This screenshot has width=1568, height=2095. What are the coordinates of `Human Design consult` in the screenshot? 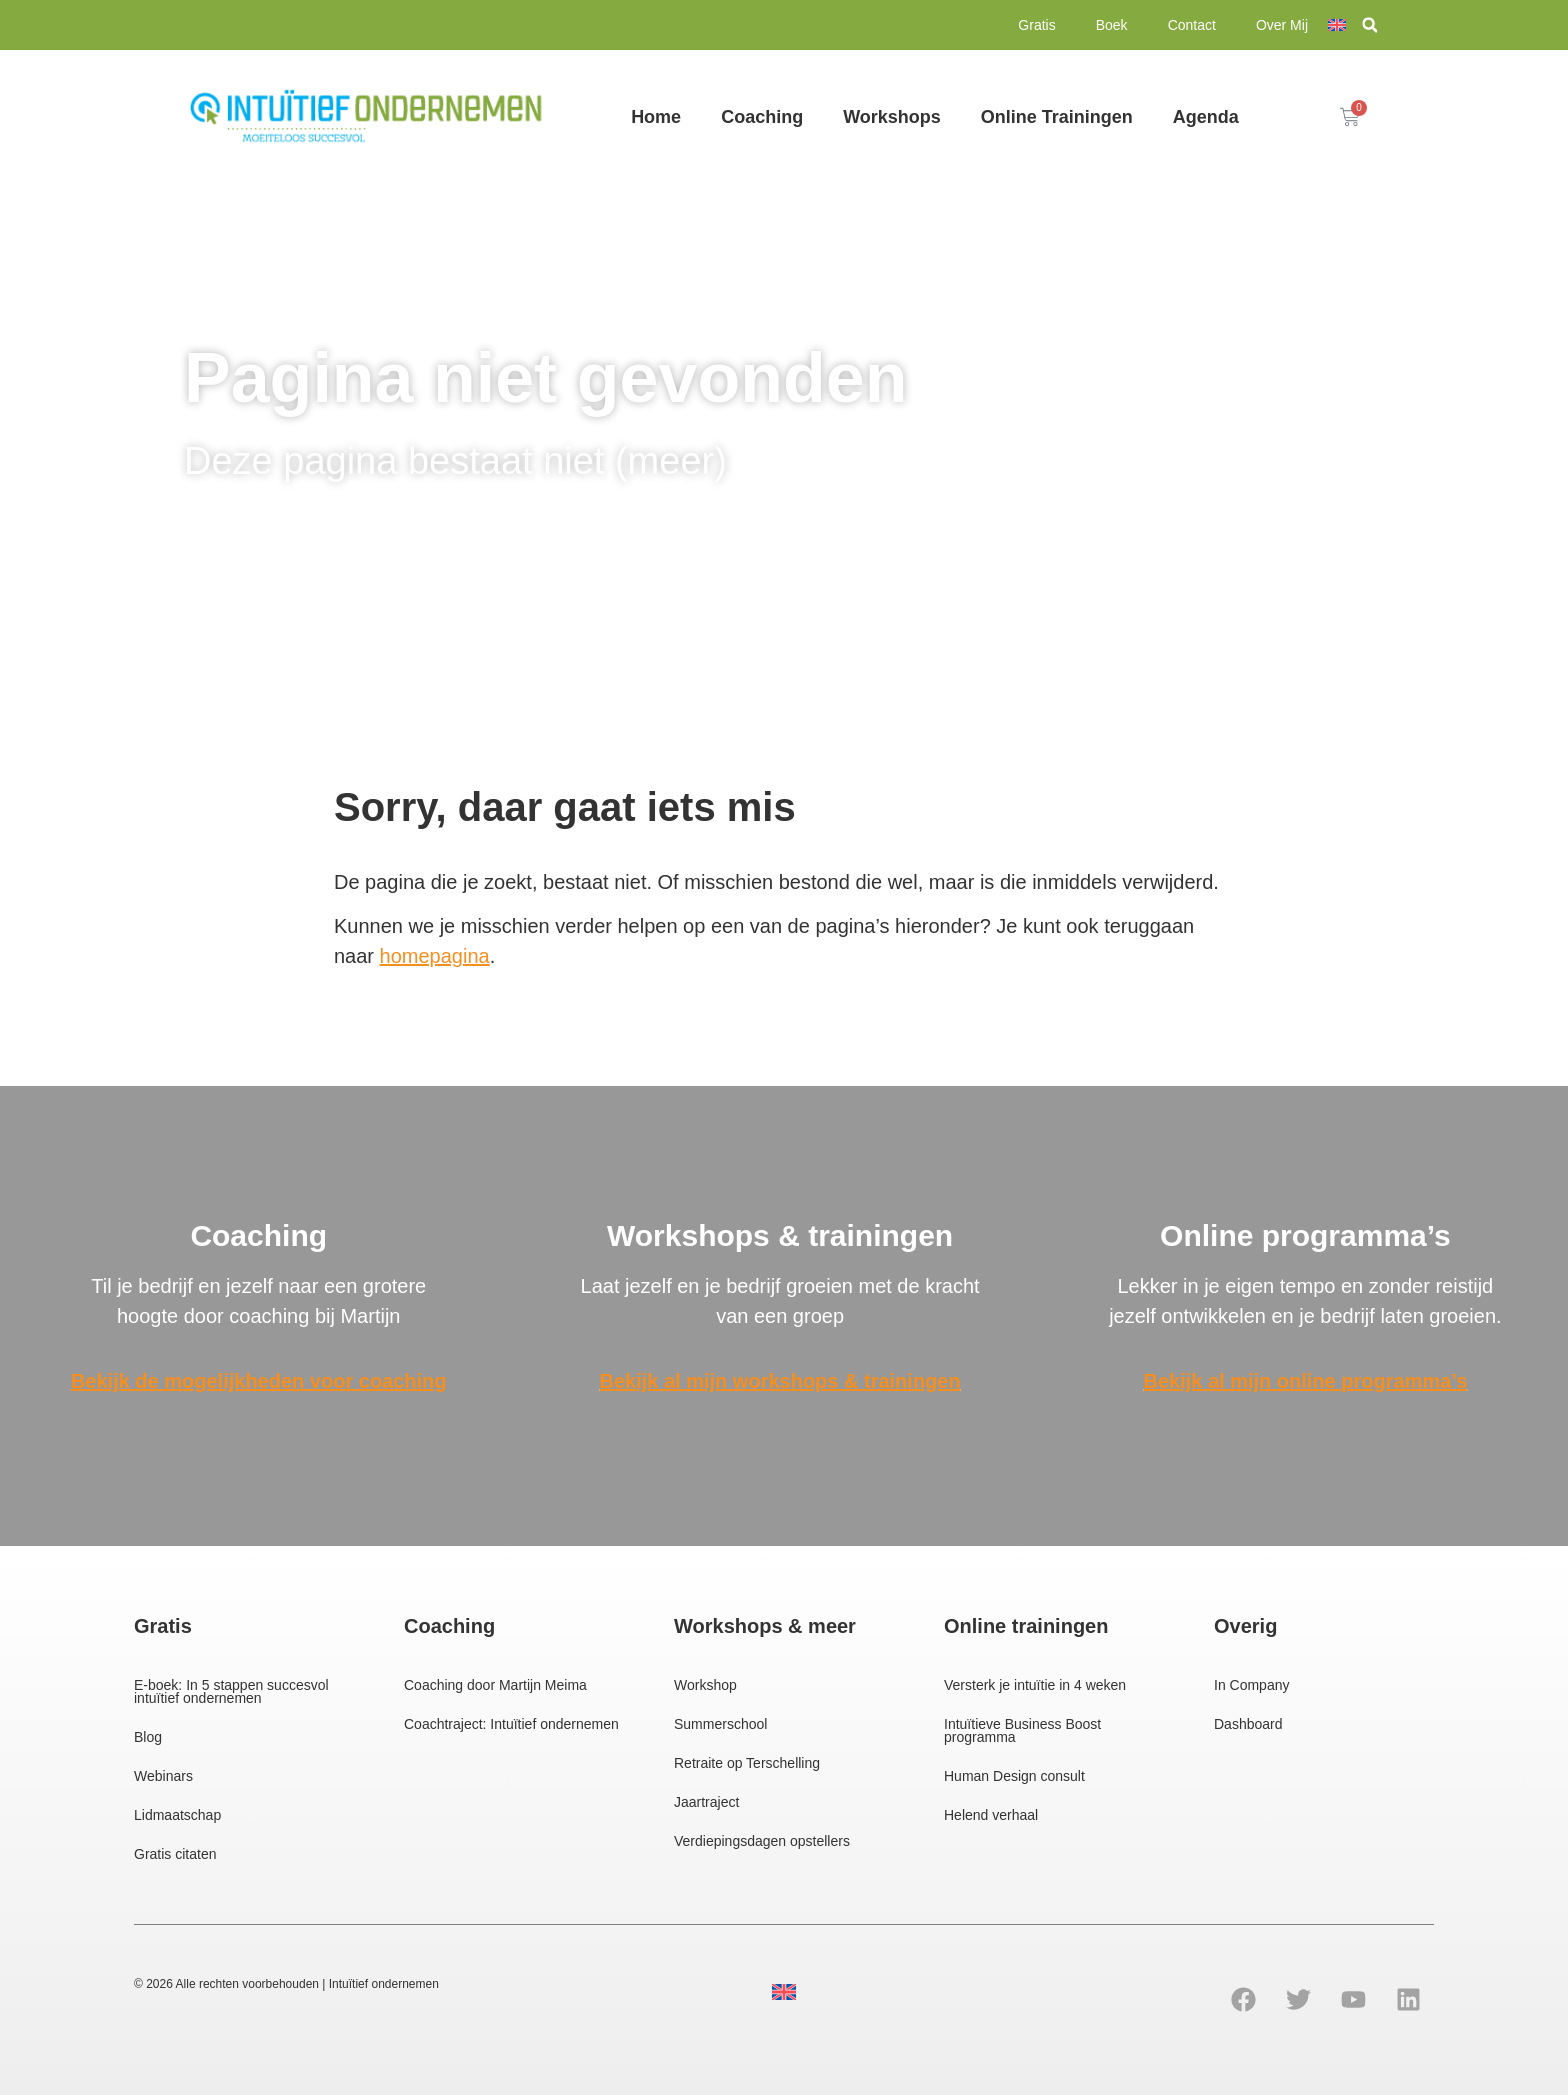 It's located at (1014, 1776).